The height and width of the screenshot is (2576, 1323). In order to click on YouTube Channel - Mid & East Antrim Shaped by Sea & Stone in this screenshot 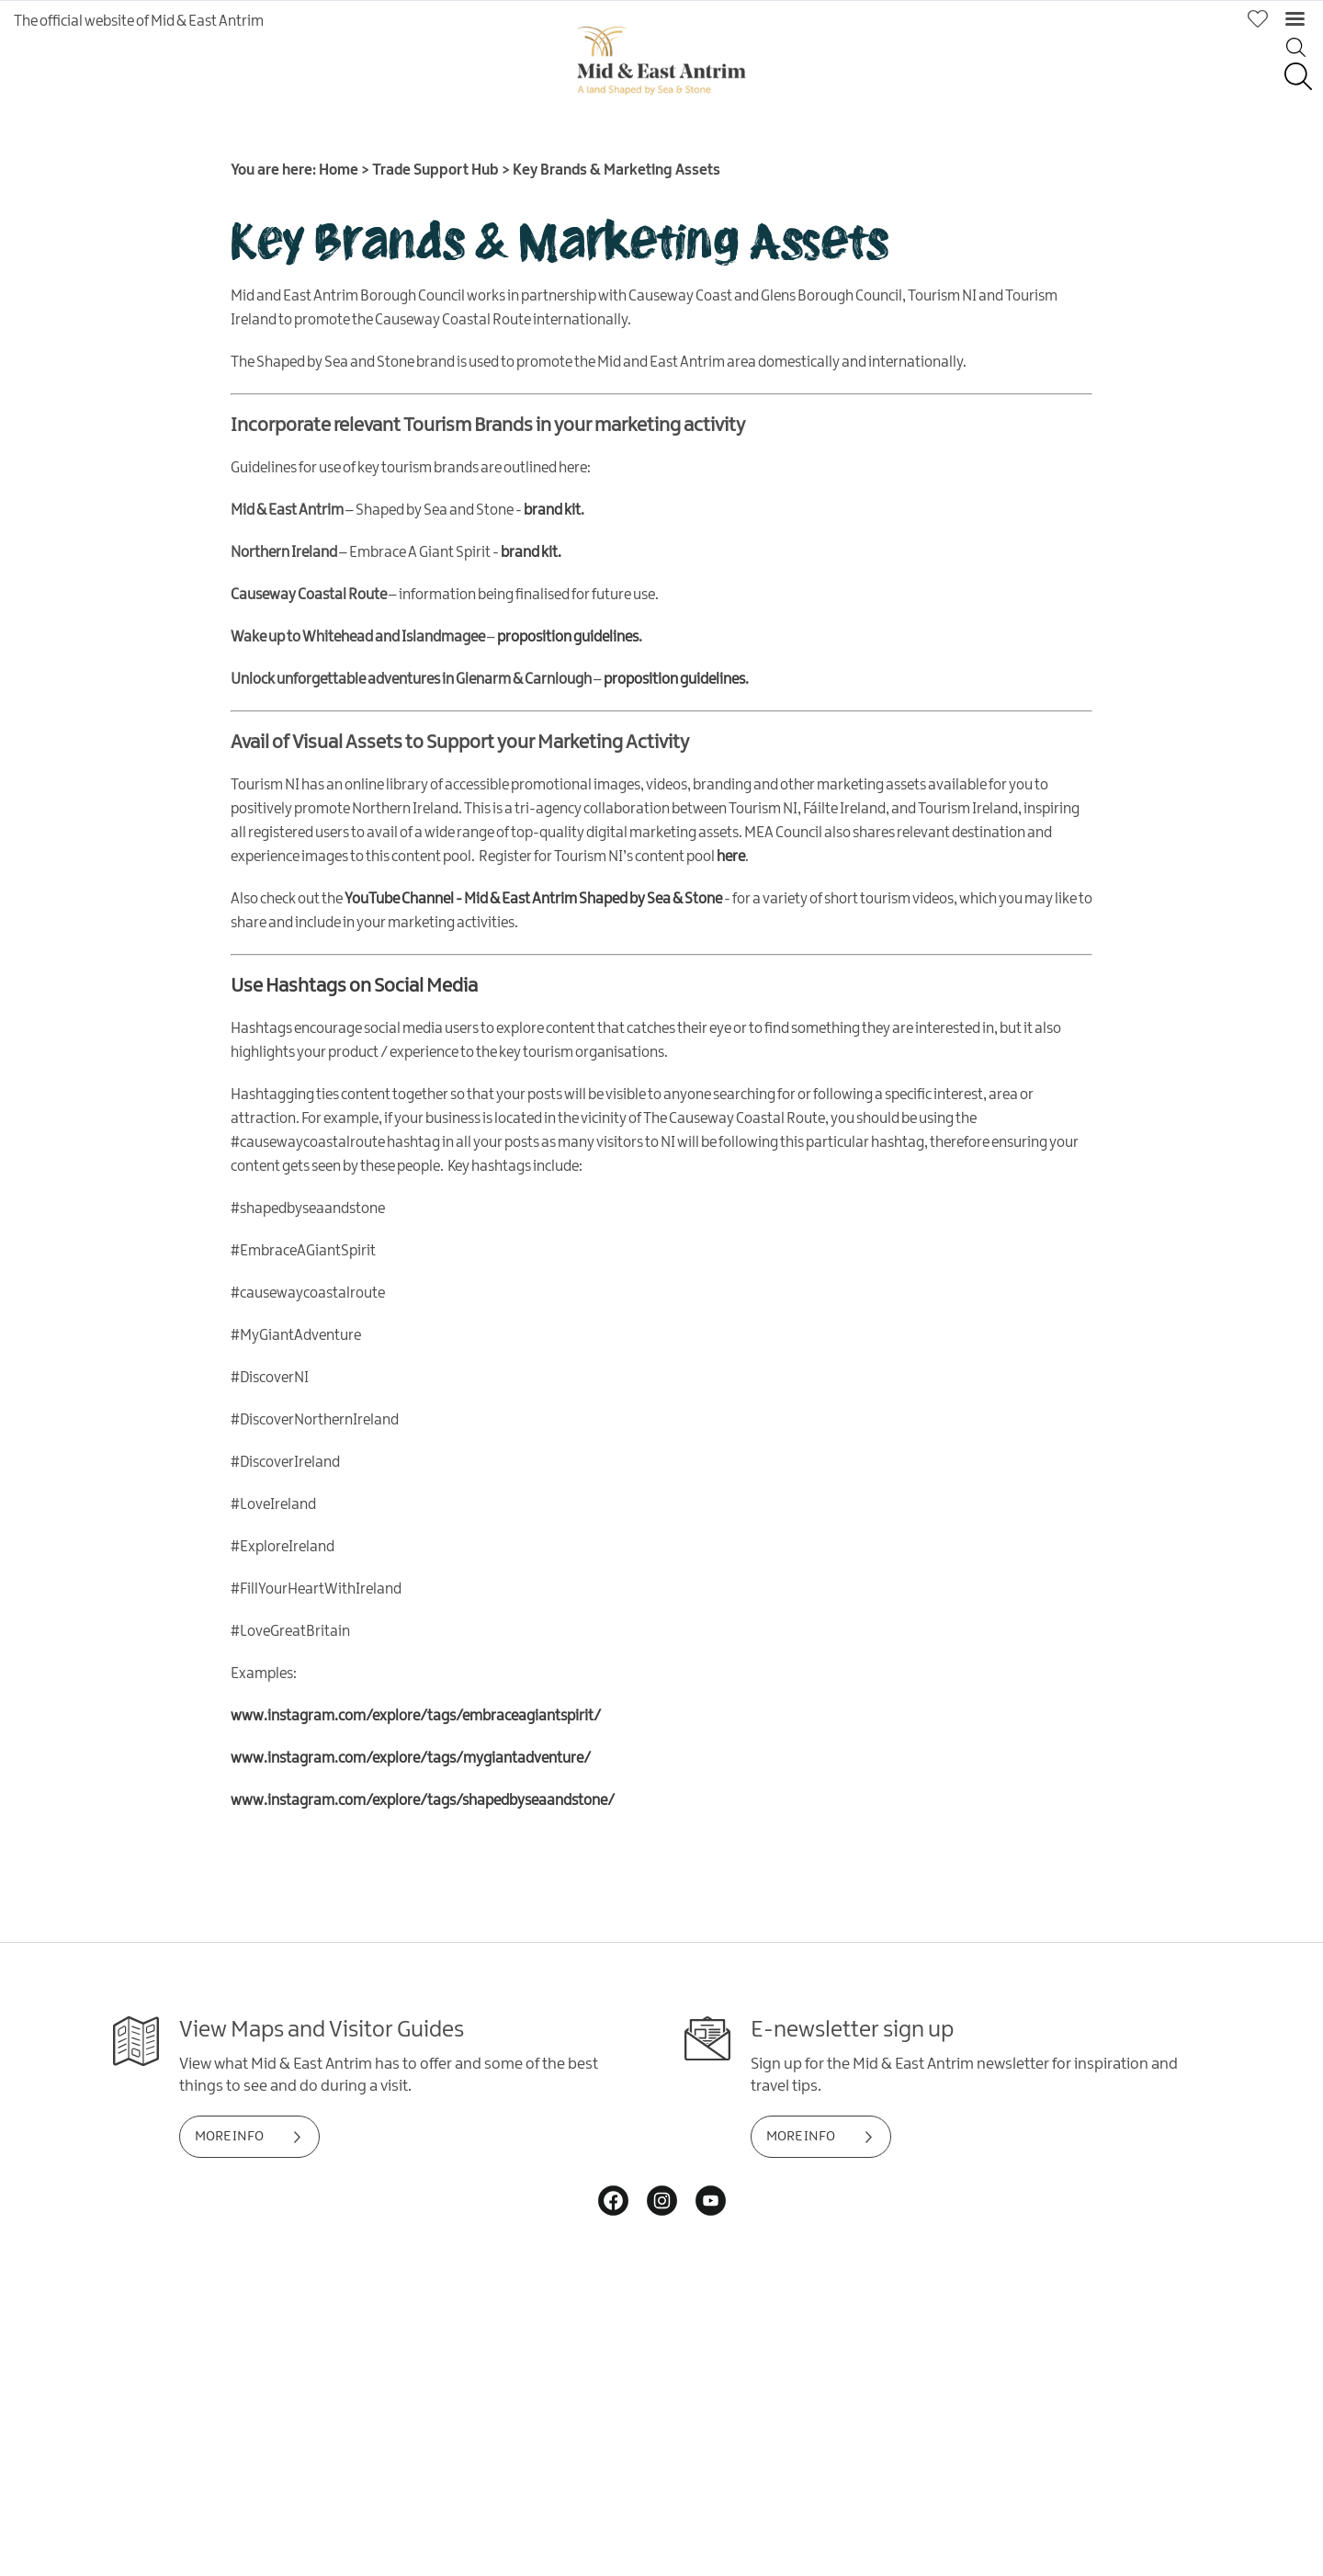, I will do `click(533, 899)`.